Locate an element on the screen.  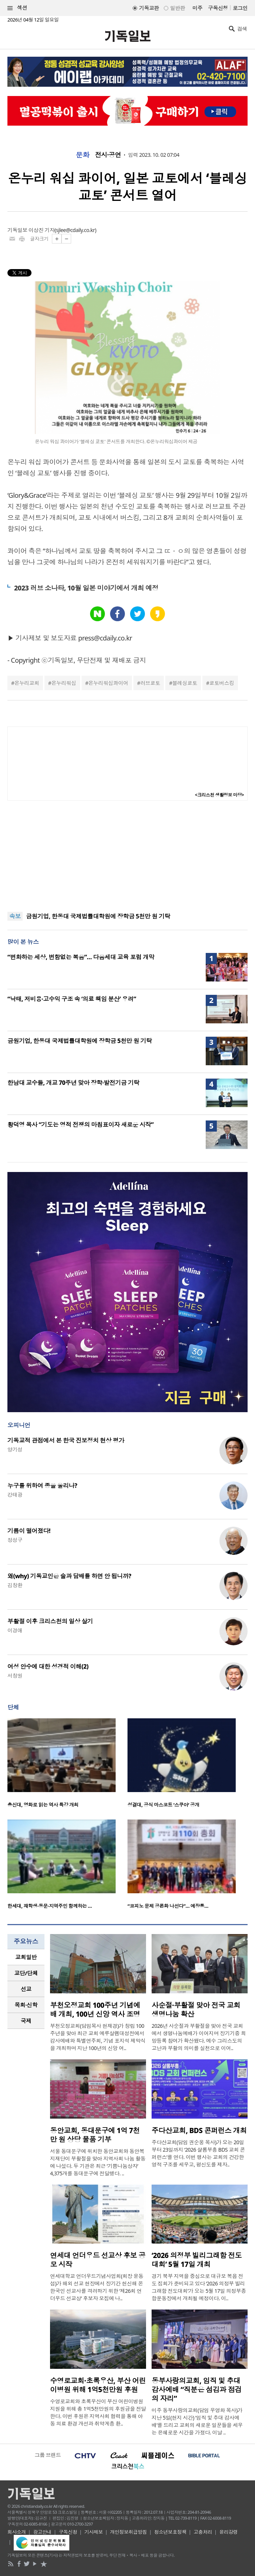
교단/단체 [presentation] is located at coordinates (25, 1973).